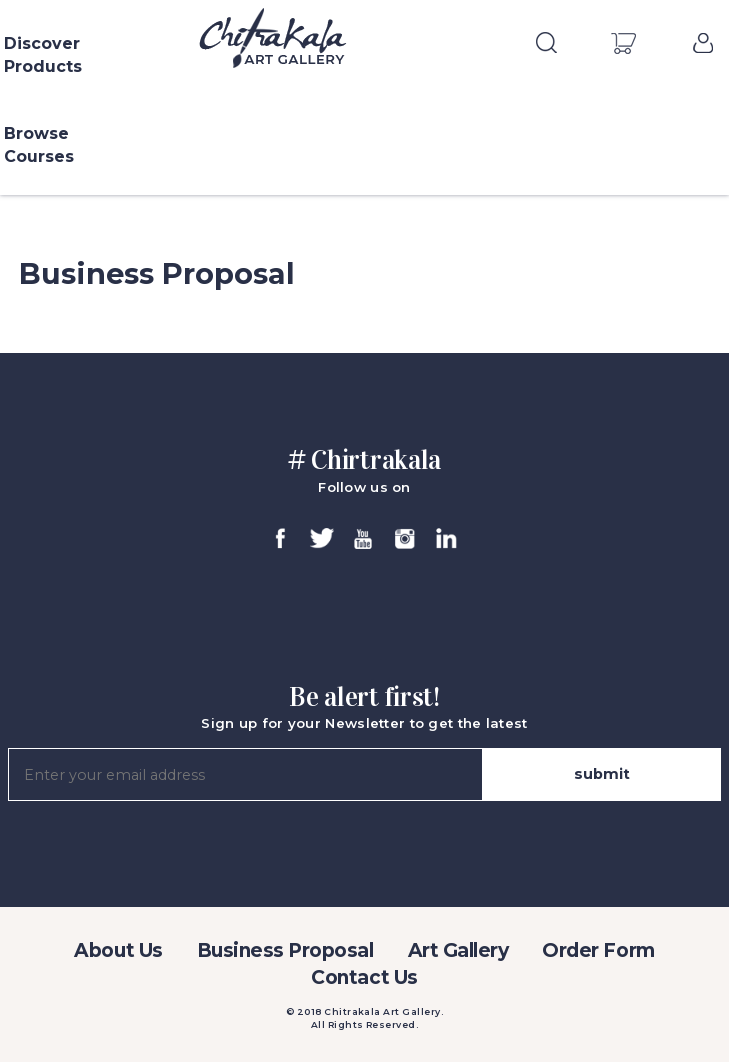 The image size is (729, 1062). I want to click on About Us, so click(118, 950).